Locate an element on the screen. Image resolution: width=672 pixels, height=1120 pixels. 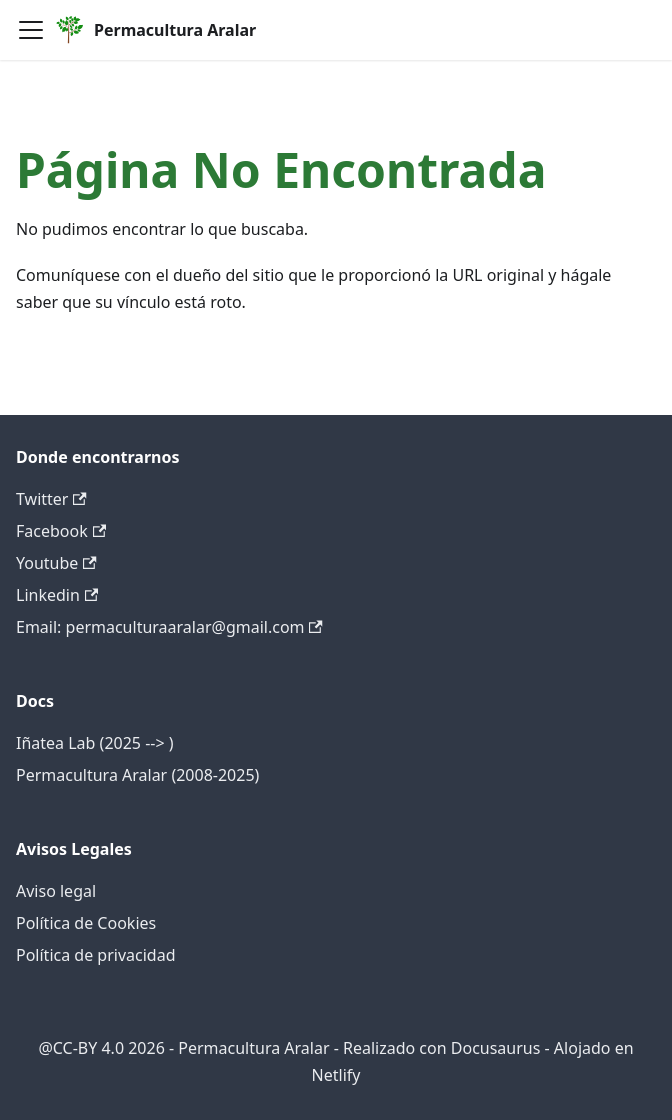
Iñatea Lab (2025 --> ) is located at coordinates (95, 743).